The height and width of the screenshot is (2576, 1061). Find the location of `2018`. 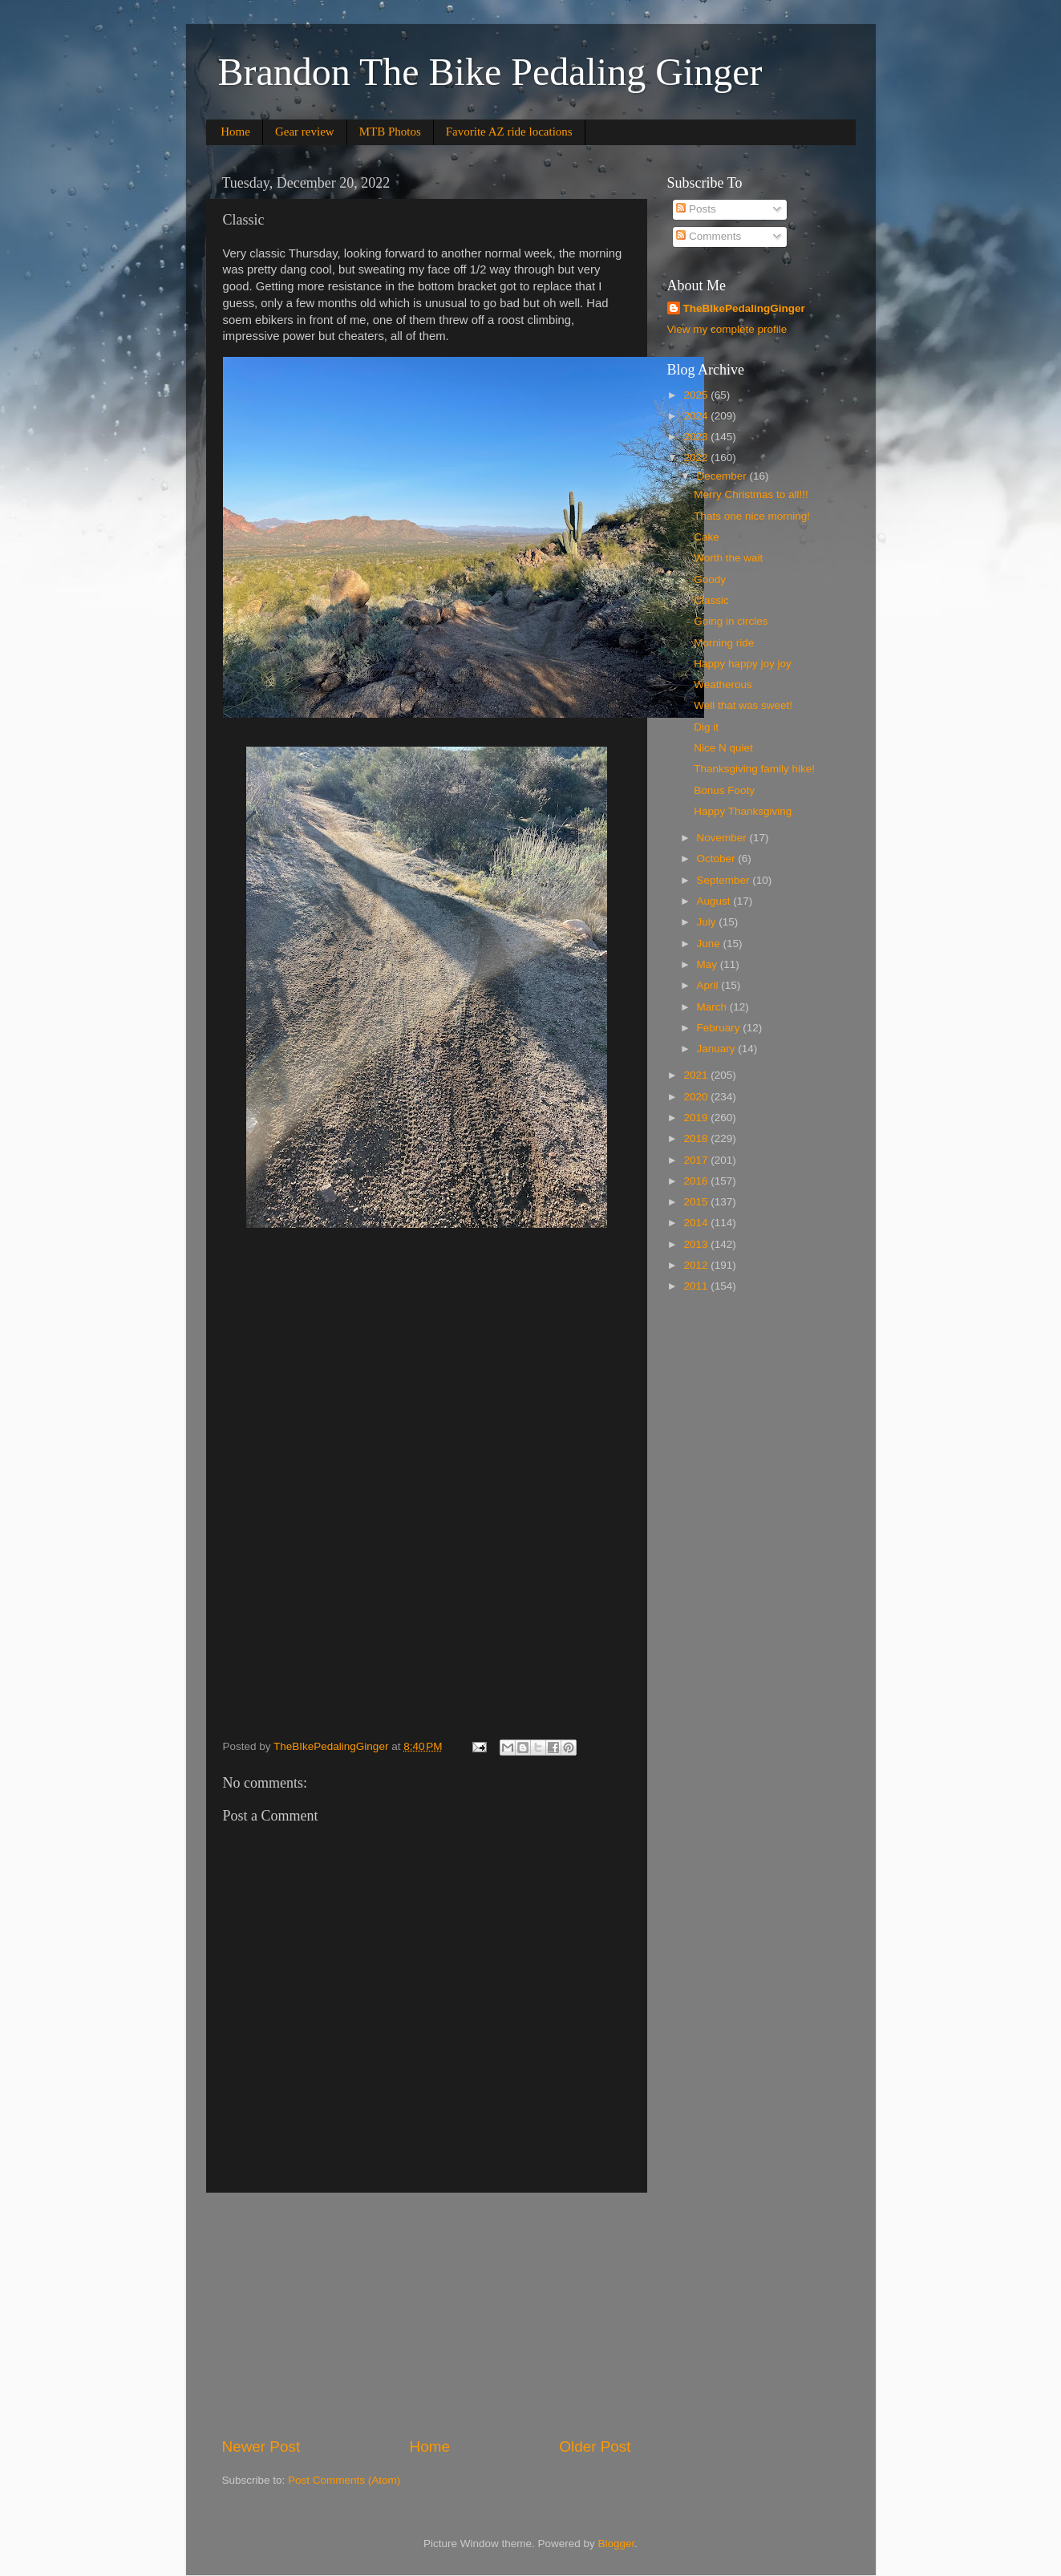

2018 is located at coordinates (697, 1138).